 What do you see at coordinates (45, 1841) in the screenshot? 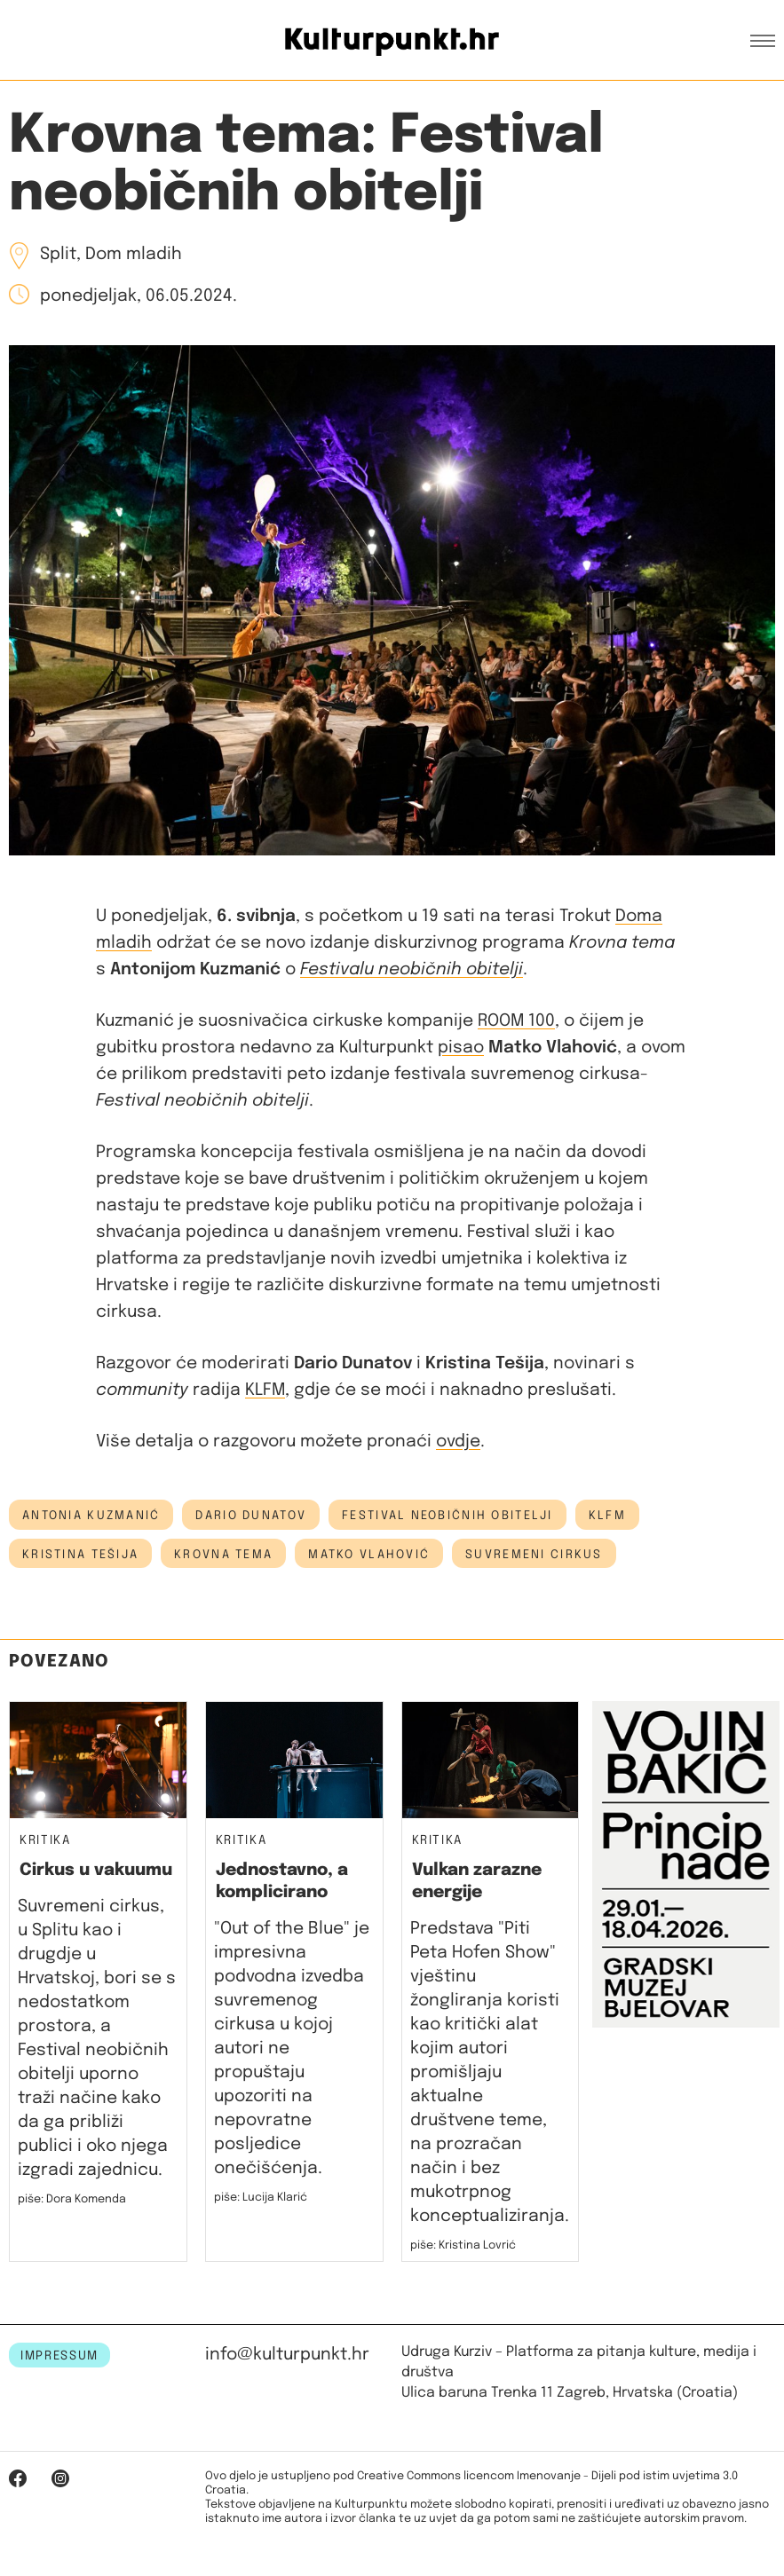
I see `Kritika` at bounding box center [45, 1841].